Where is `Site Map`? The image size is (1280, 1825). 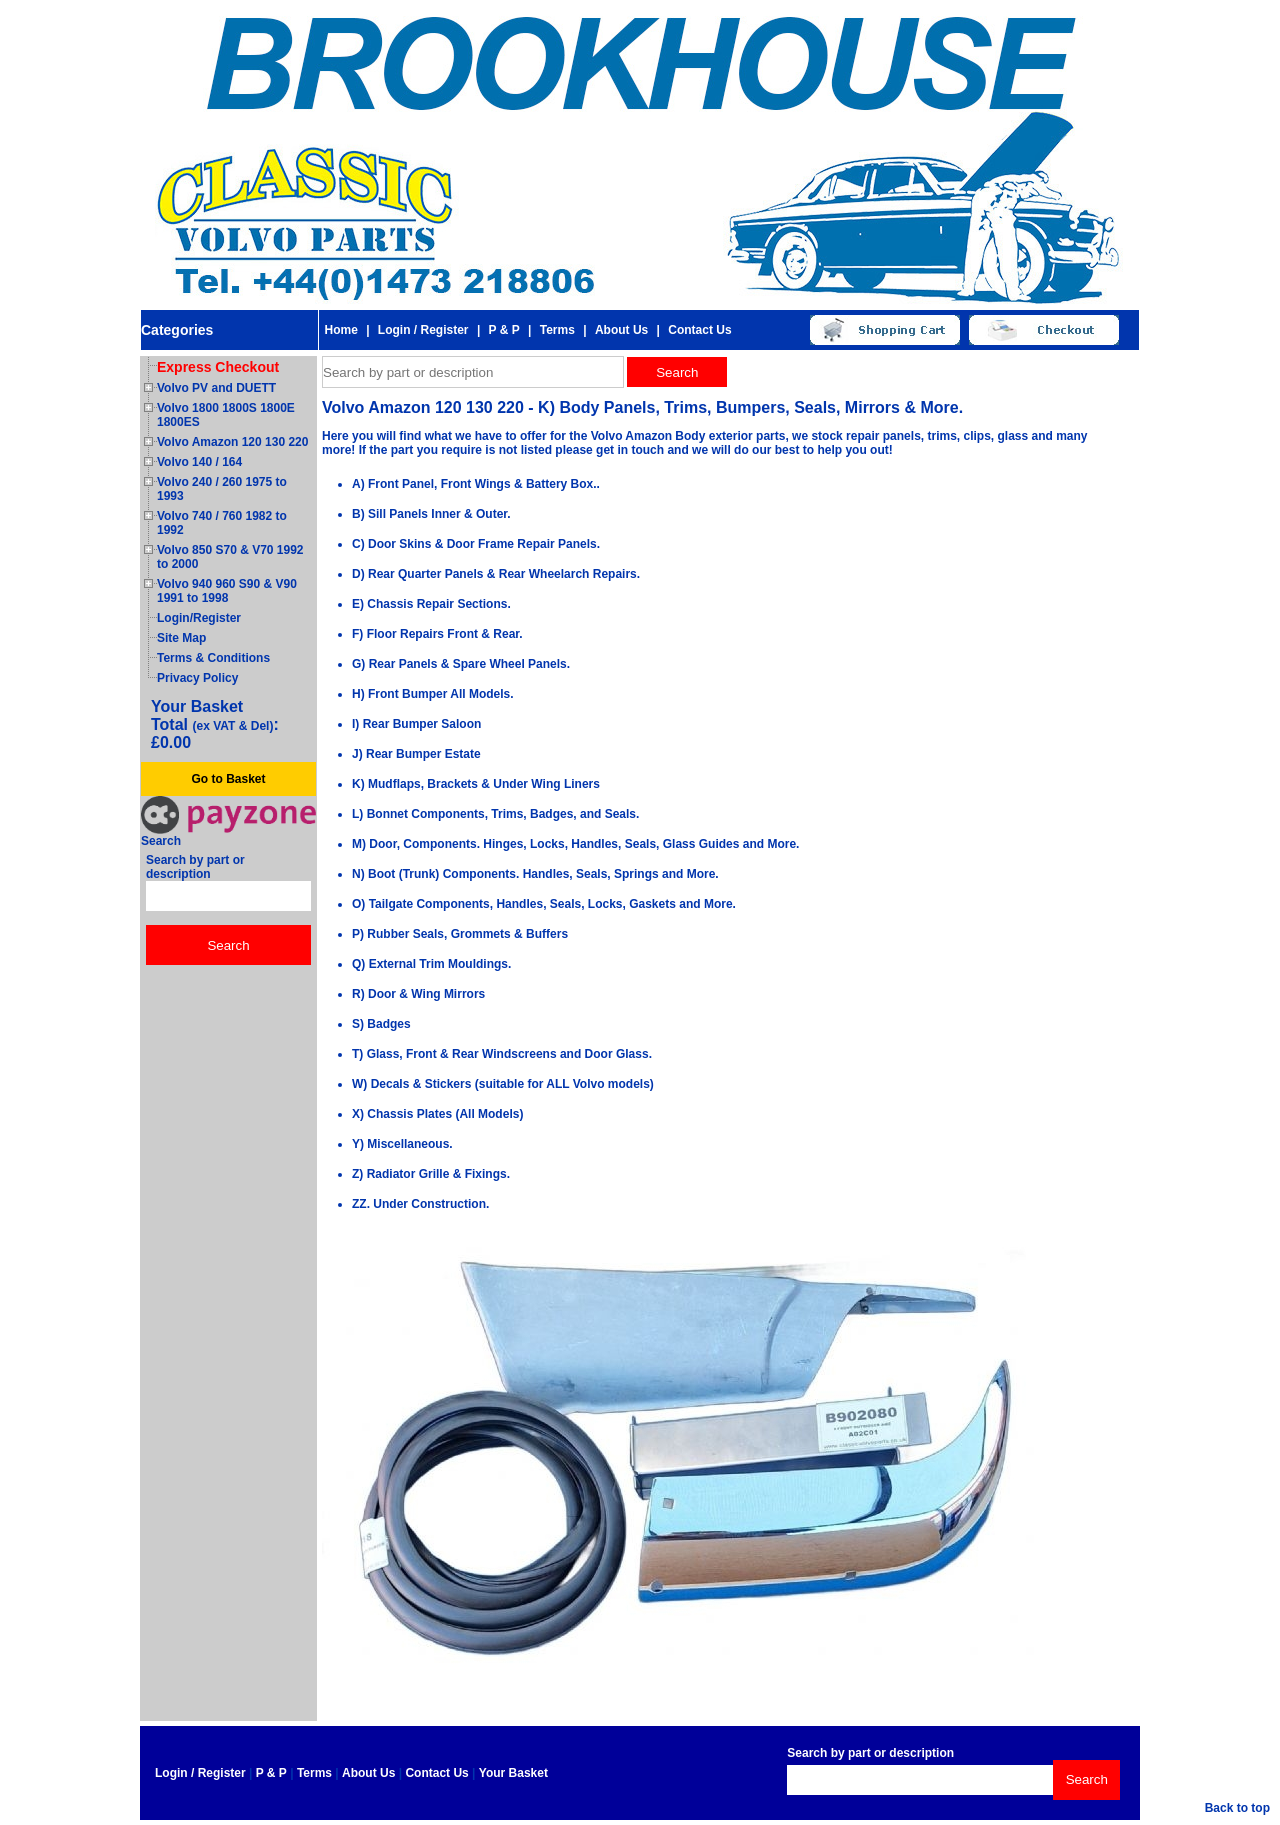 Site Map is located at coordinates (181, 638).